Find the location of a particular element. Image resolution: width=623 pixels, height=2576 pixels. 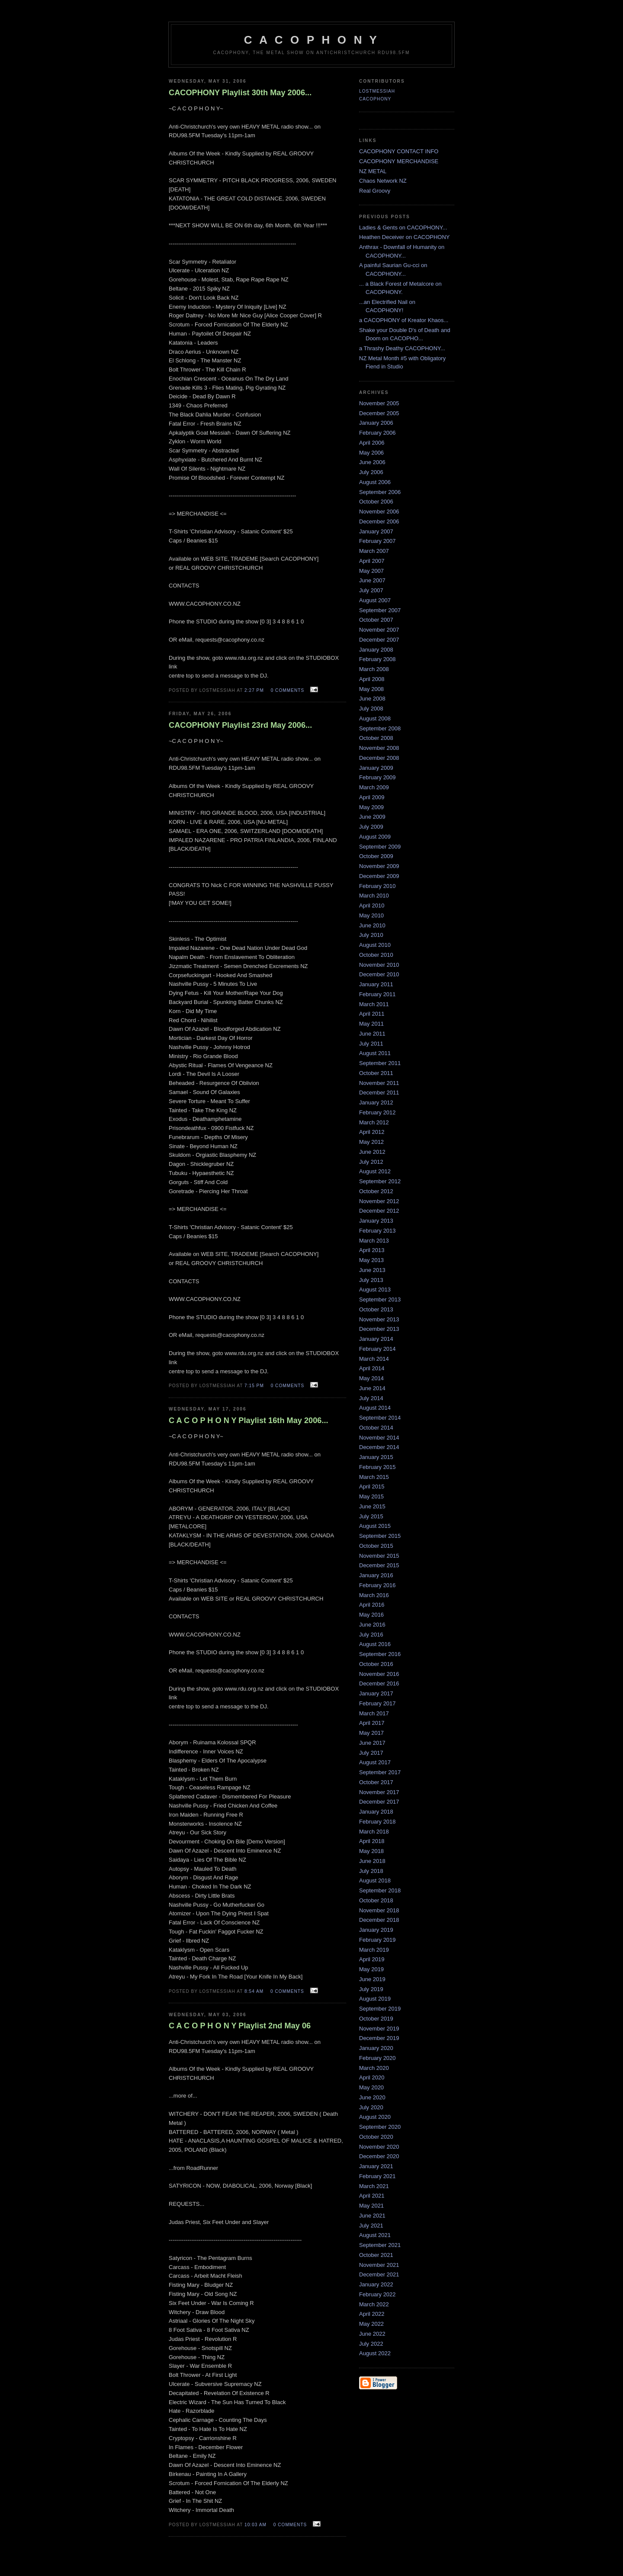

July 2015 is located at coordinates (371, 1516).